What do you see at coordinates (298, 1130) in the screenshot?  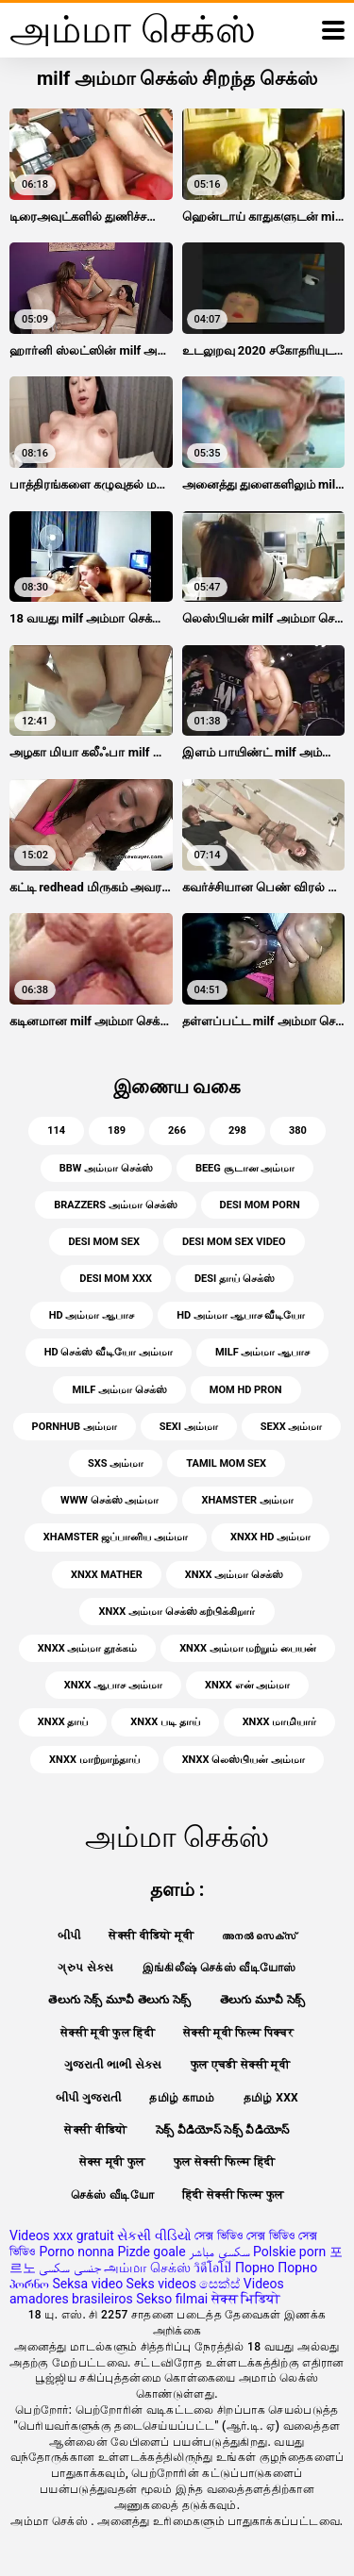 I see `380` at bounding box center [298, 1130].